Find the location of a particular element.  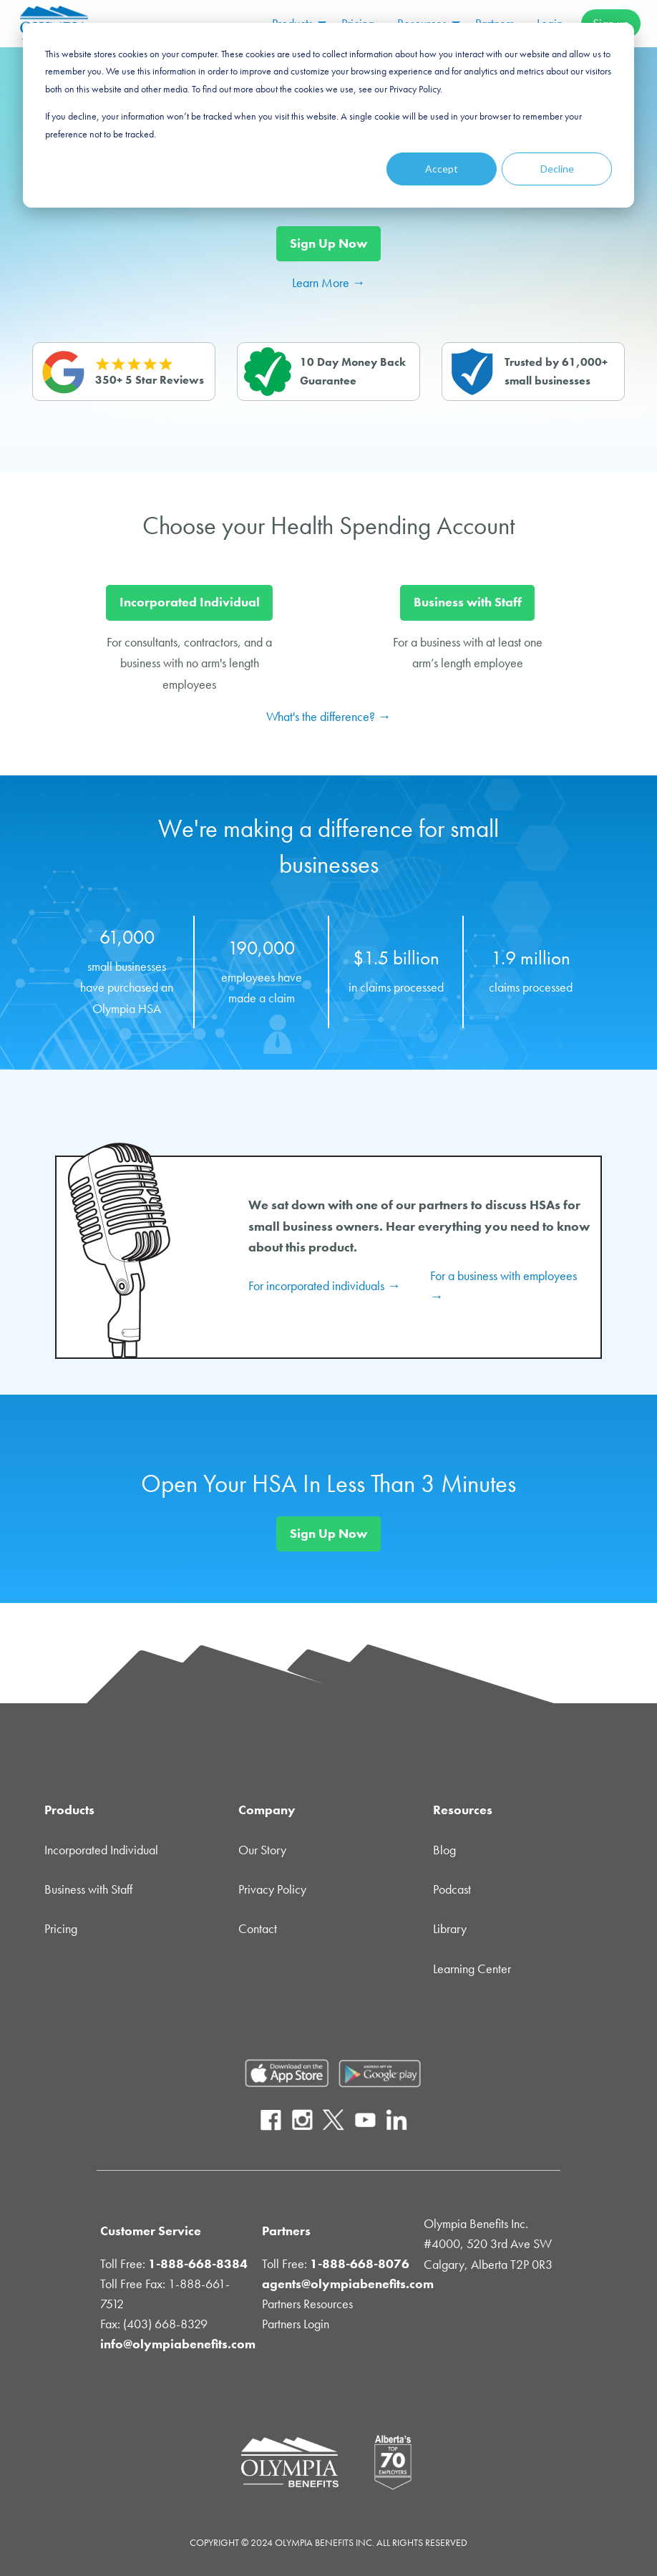

Blog is located at coordinates (444, 1850).